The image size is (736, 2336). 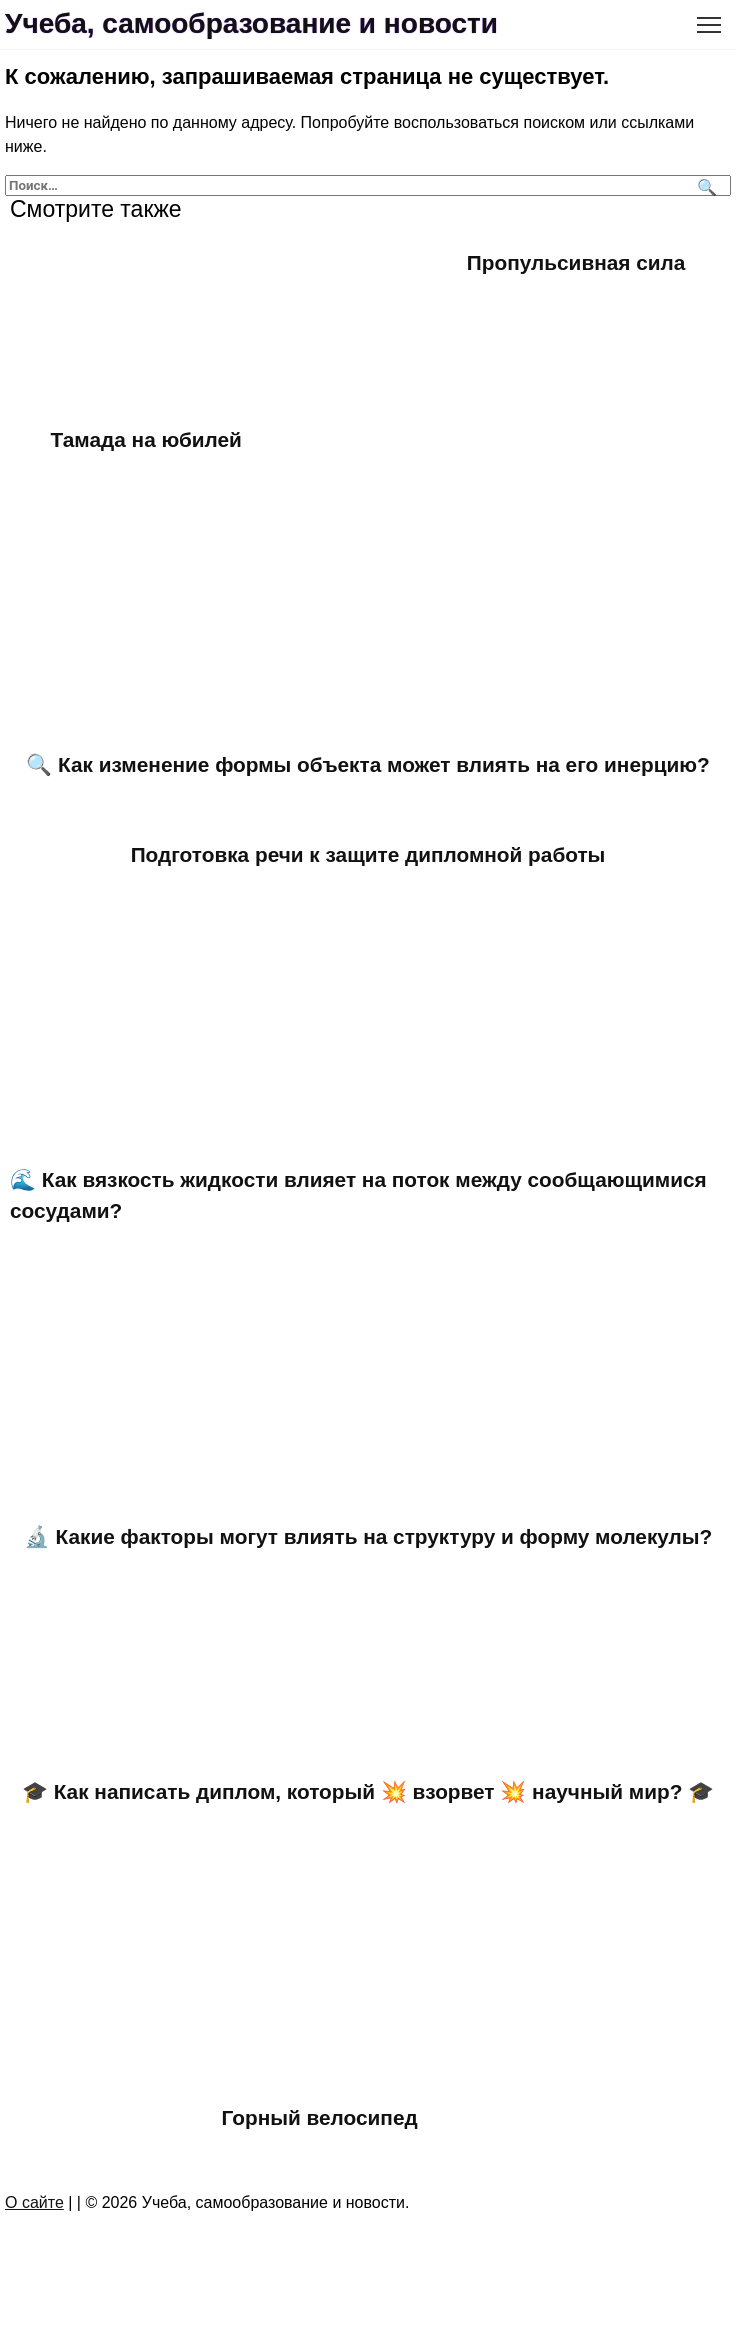 What do you see at coordinates (576, 262) in the screenshot?
I see `Пропульсивная сила` at bounding box center [576, 262].